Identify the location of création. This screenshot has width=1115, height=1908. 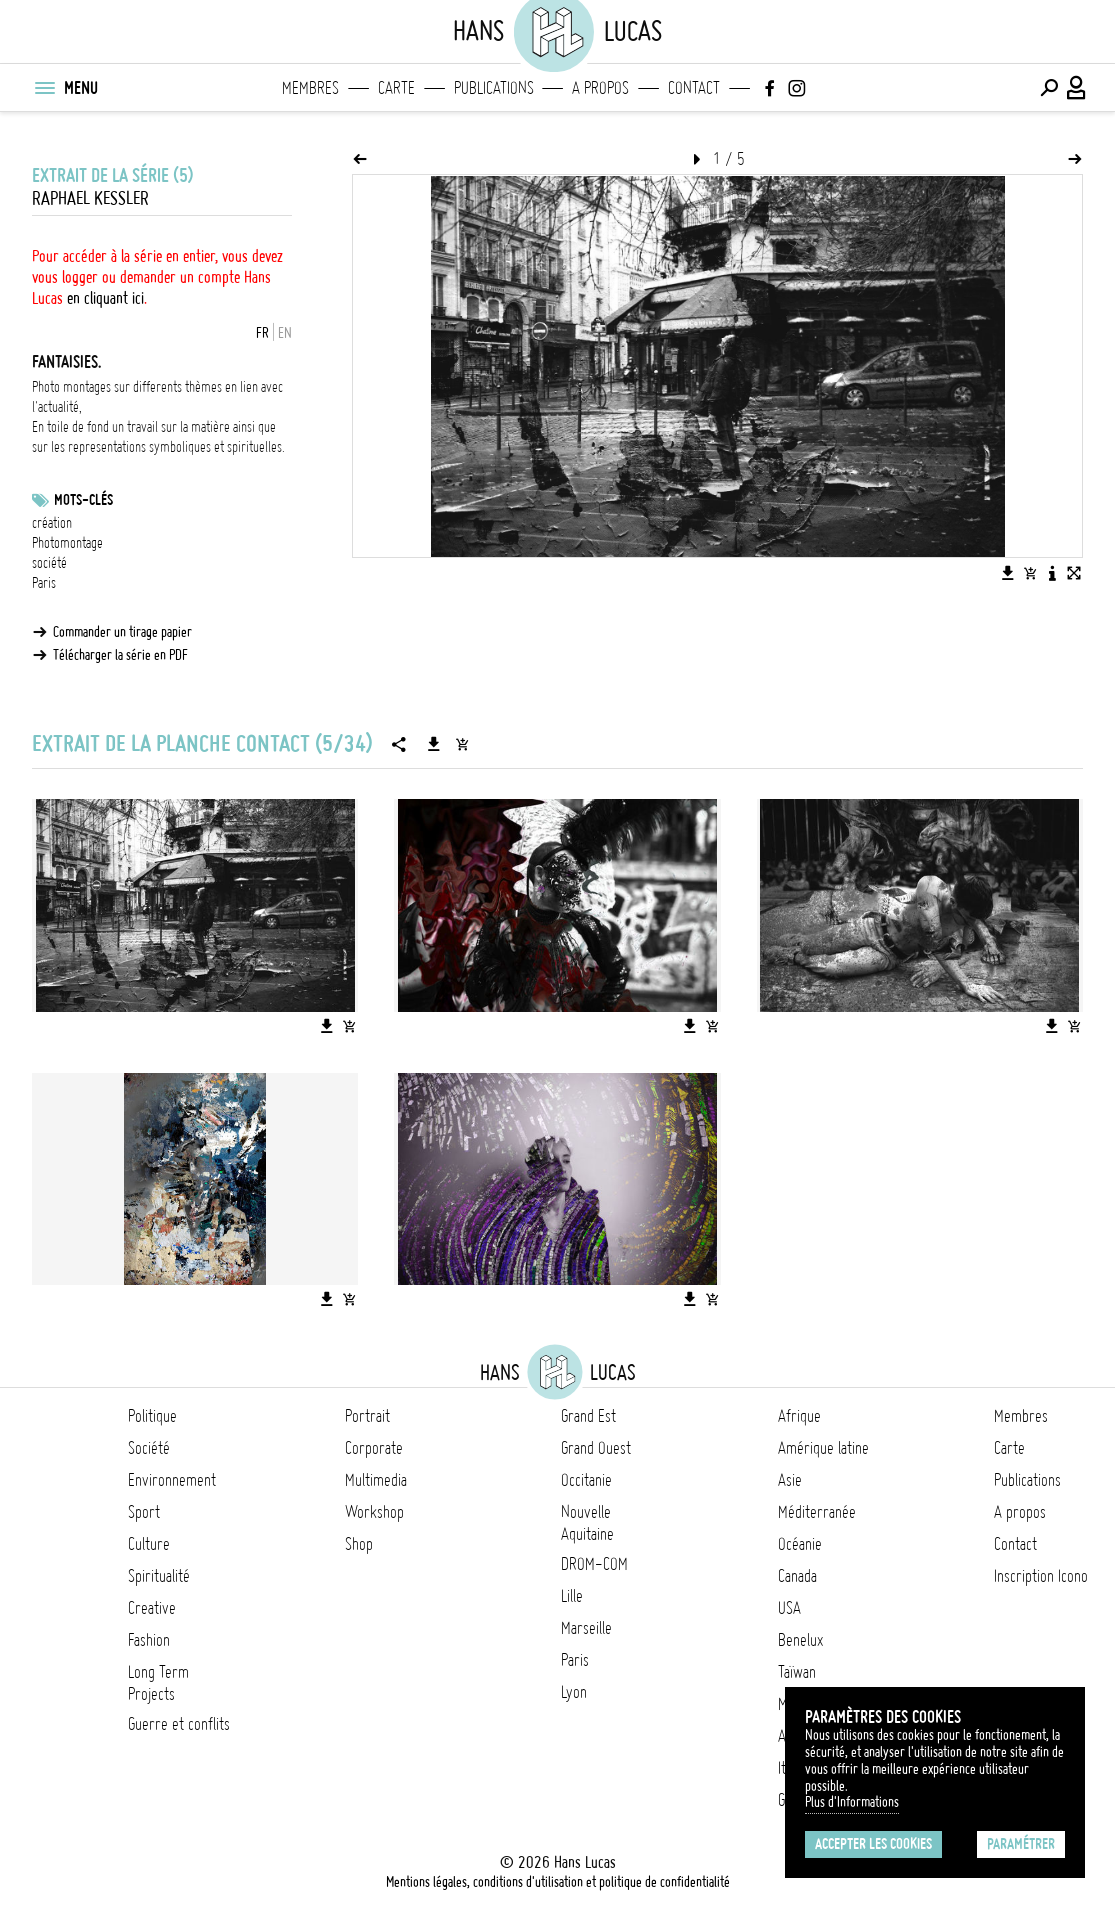
(52, 523).